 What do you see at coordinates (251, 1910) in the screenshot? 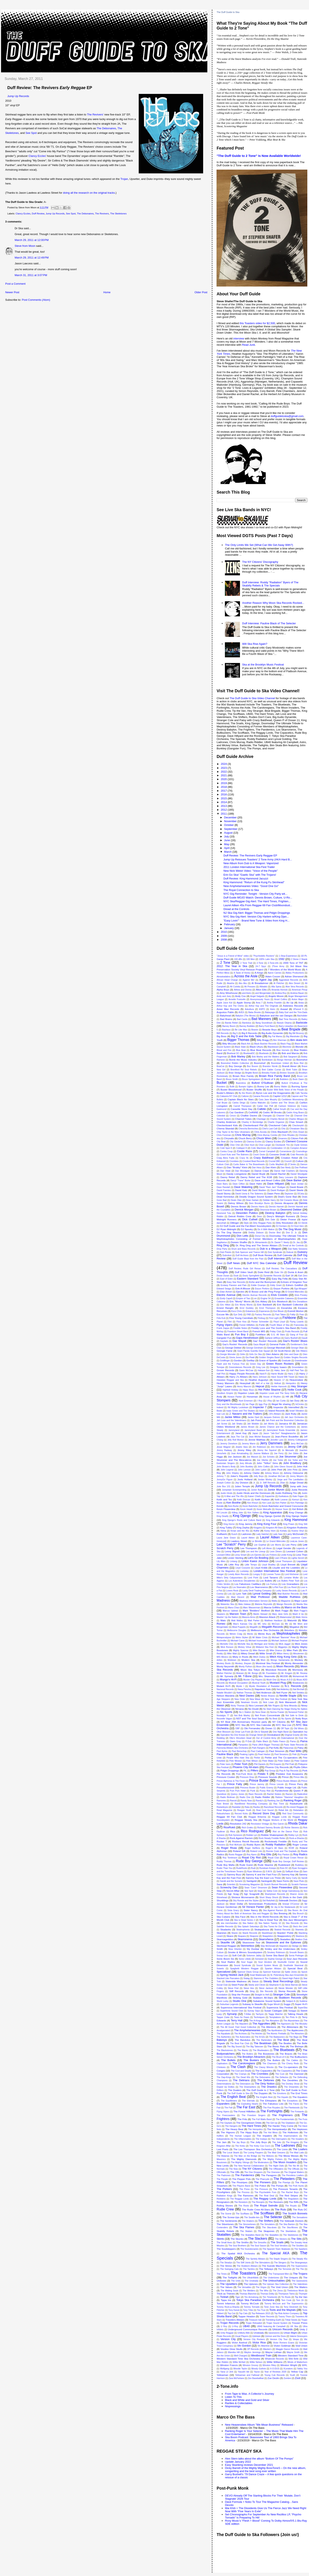
I see `Sister Nancy` at bounding box center [251, 1910].